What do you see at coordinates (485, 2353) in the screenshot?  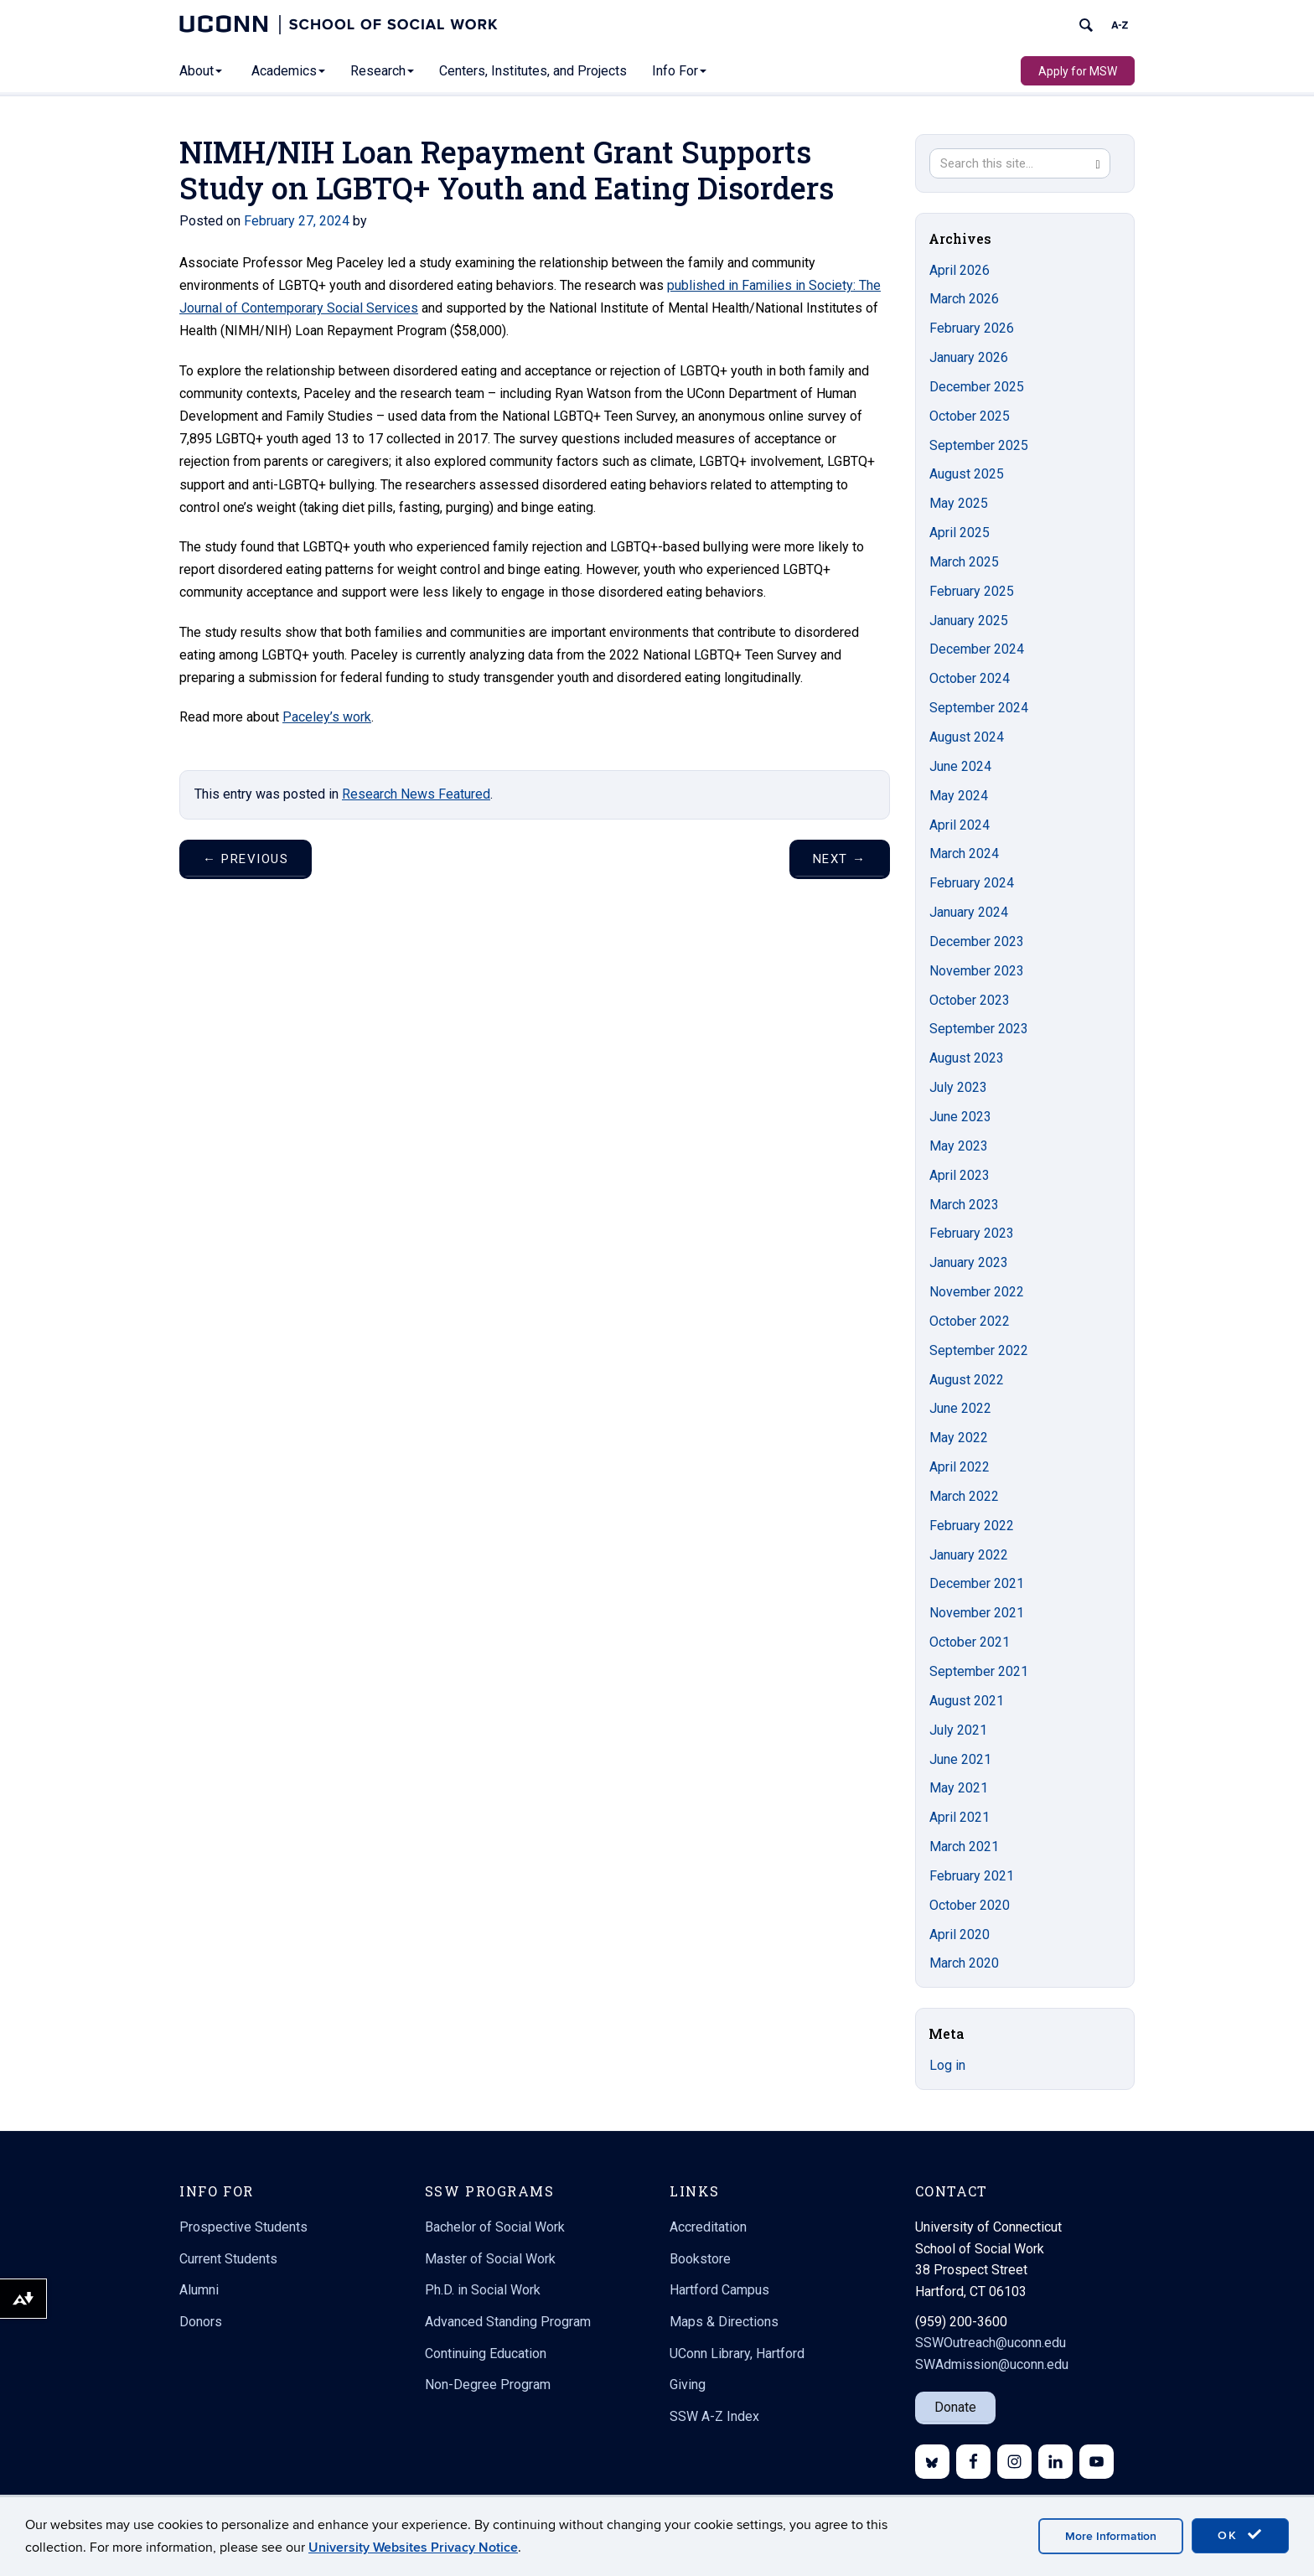 I see `Continuing Education` at bounding box center [485, 2353].